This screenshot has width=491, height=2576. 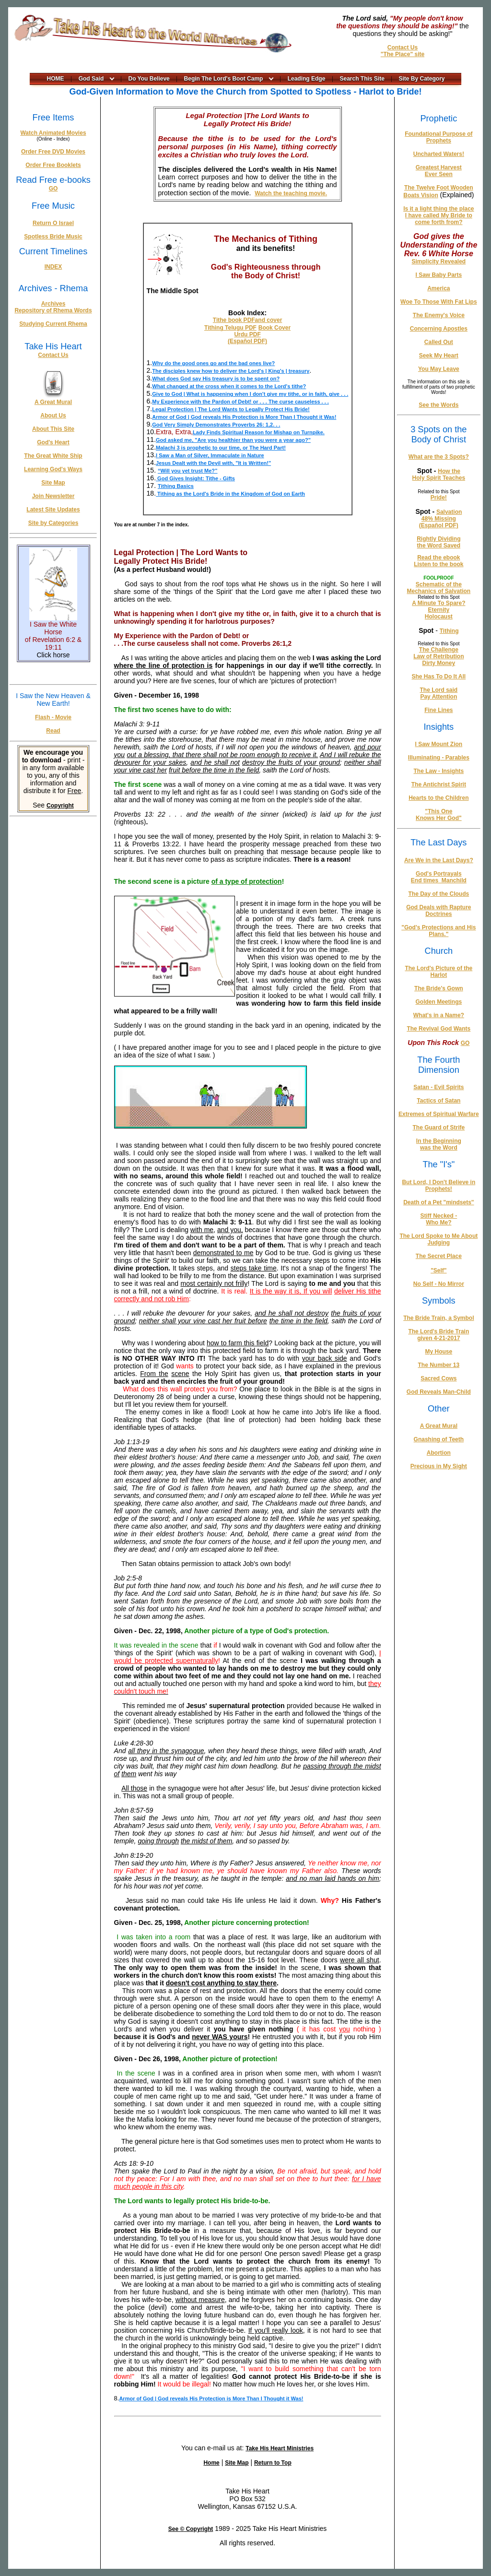 I want to click on The Enemy's Voice, so click(x=439, y=315).